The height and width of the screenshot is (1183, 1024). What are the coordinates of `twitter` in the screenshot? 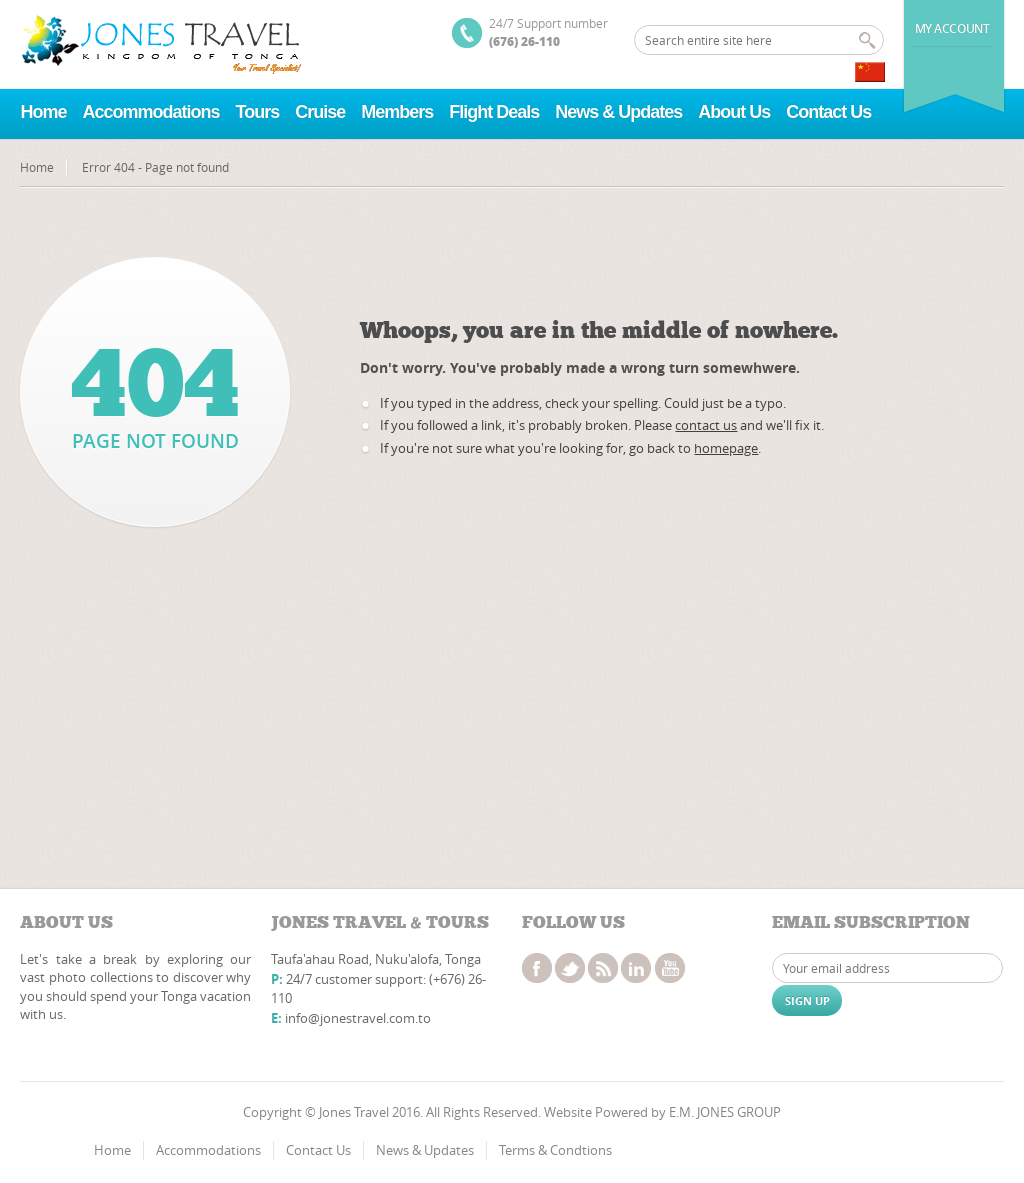 It's located at (570, 968).